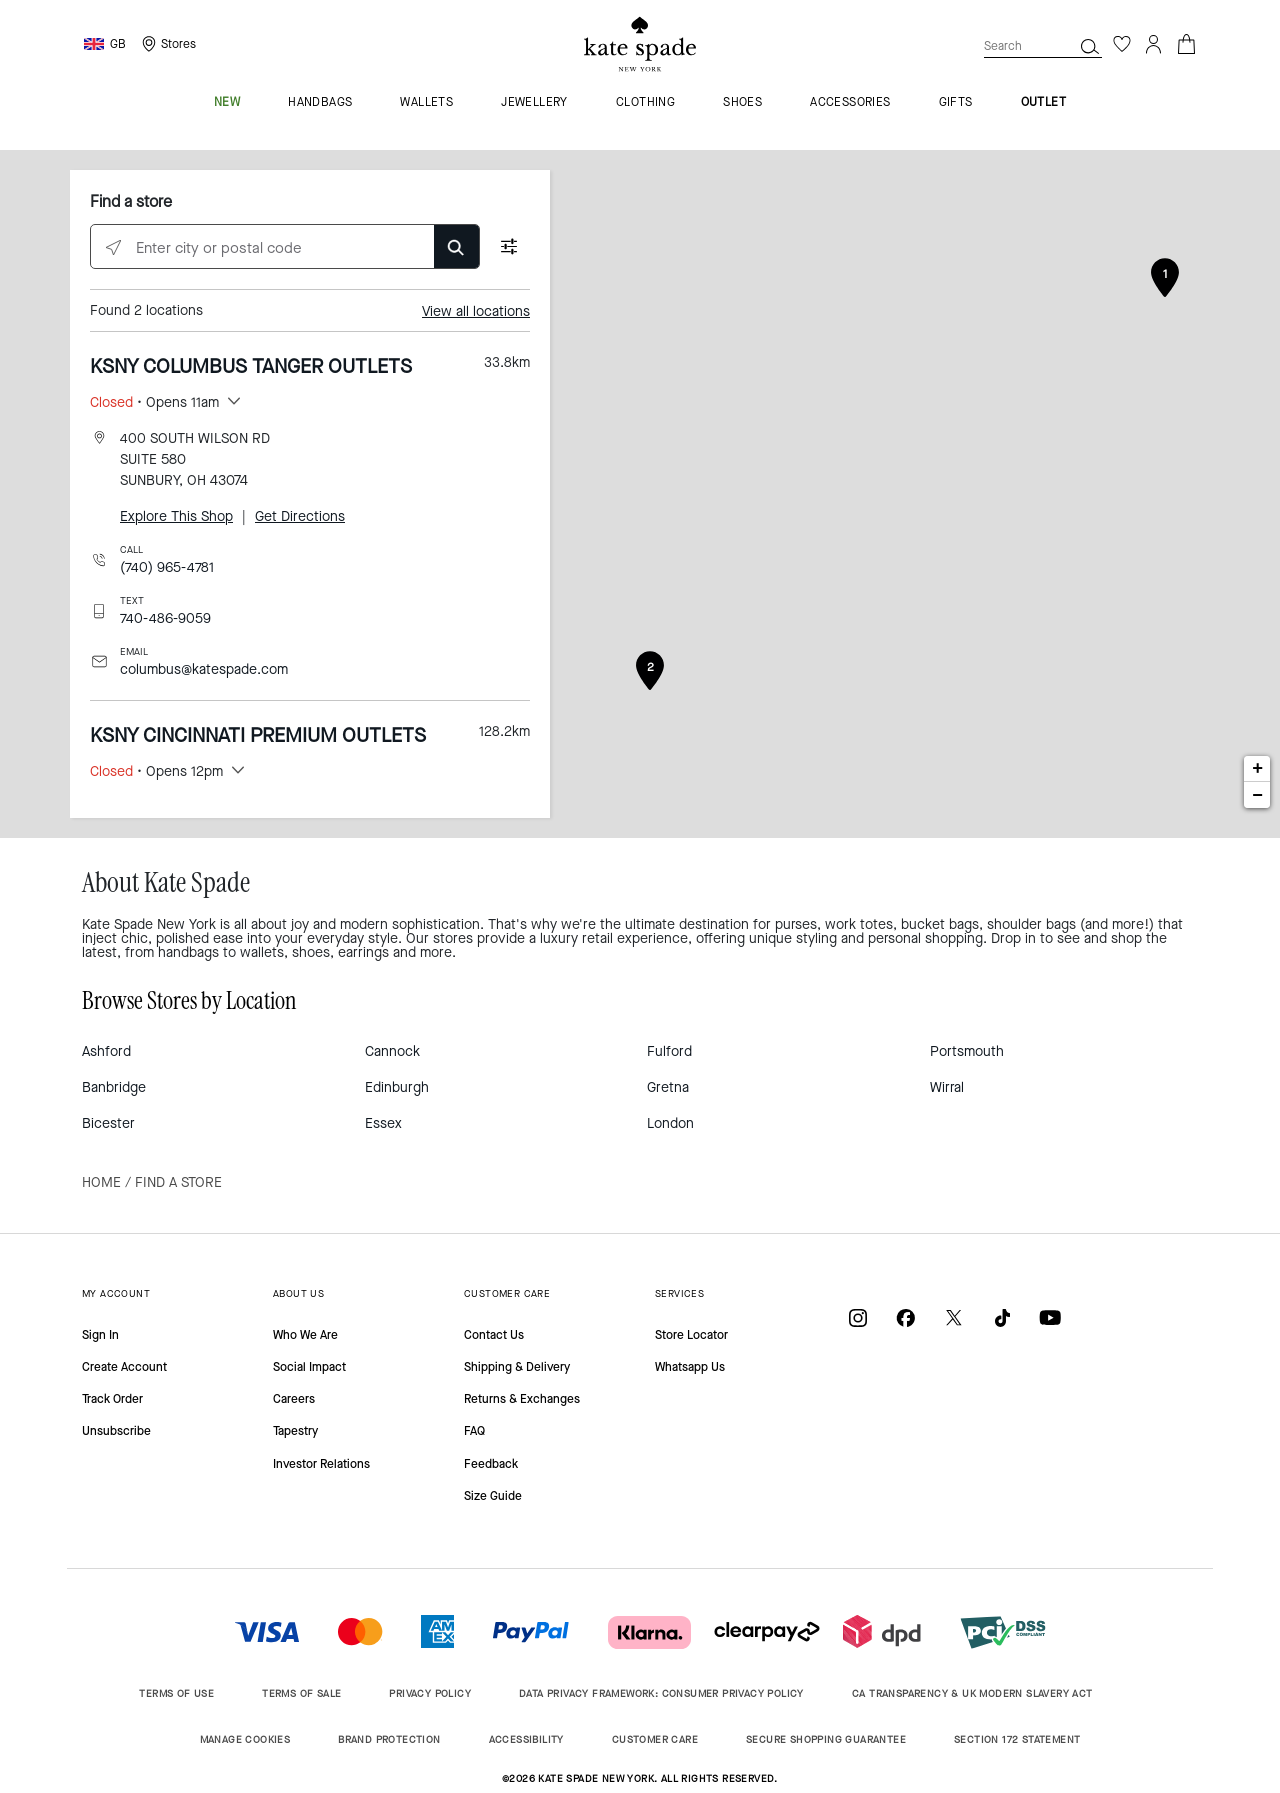 The image size is (1280, 1793). What do you see at coordinates (679, 1293) in the screenshot?
I see `SERVICES` at bounding box center [679, 1293].